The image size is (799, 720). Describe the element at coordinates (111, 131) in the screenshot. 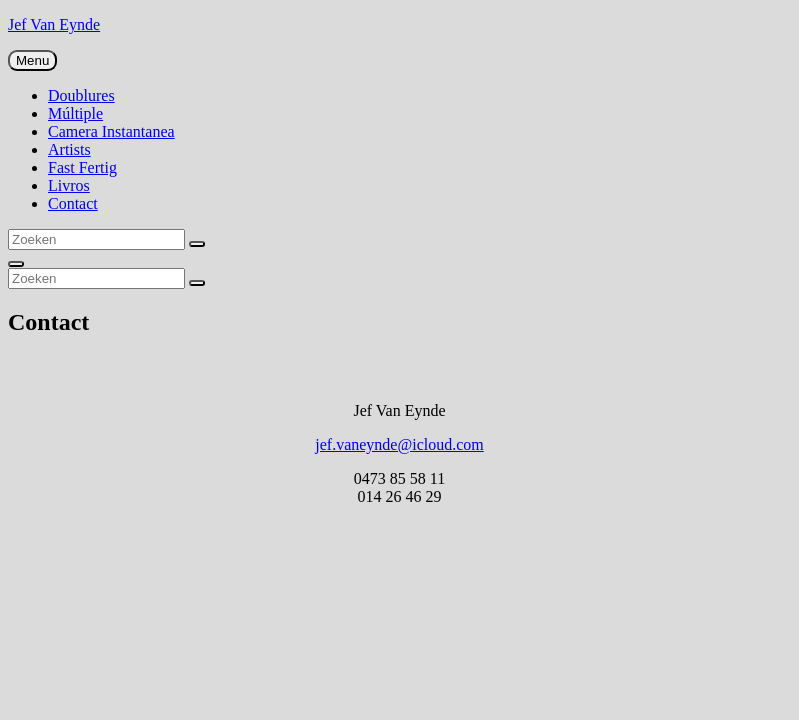

I see `Camera Instantanea` at that location.